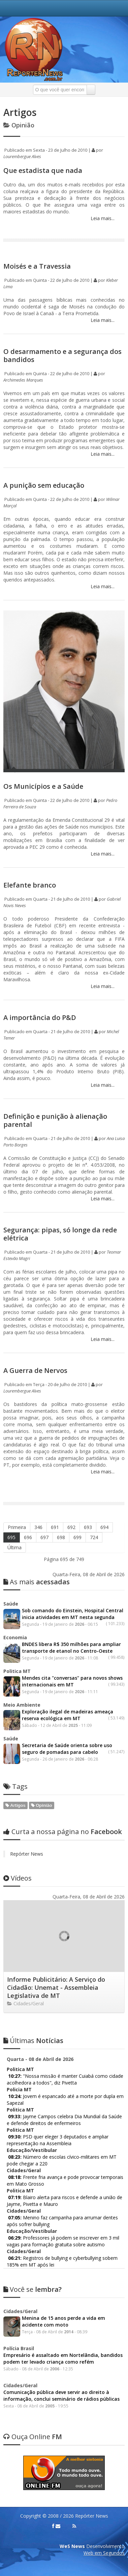 Image resolution: width=128 pixels, height=2576 pixels. Describe the element at coordinates (62, 355) in the screenshot. I see `O desarmamento e a segurança dos bandidos` at that location.